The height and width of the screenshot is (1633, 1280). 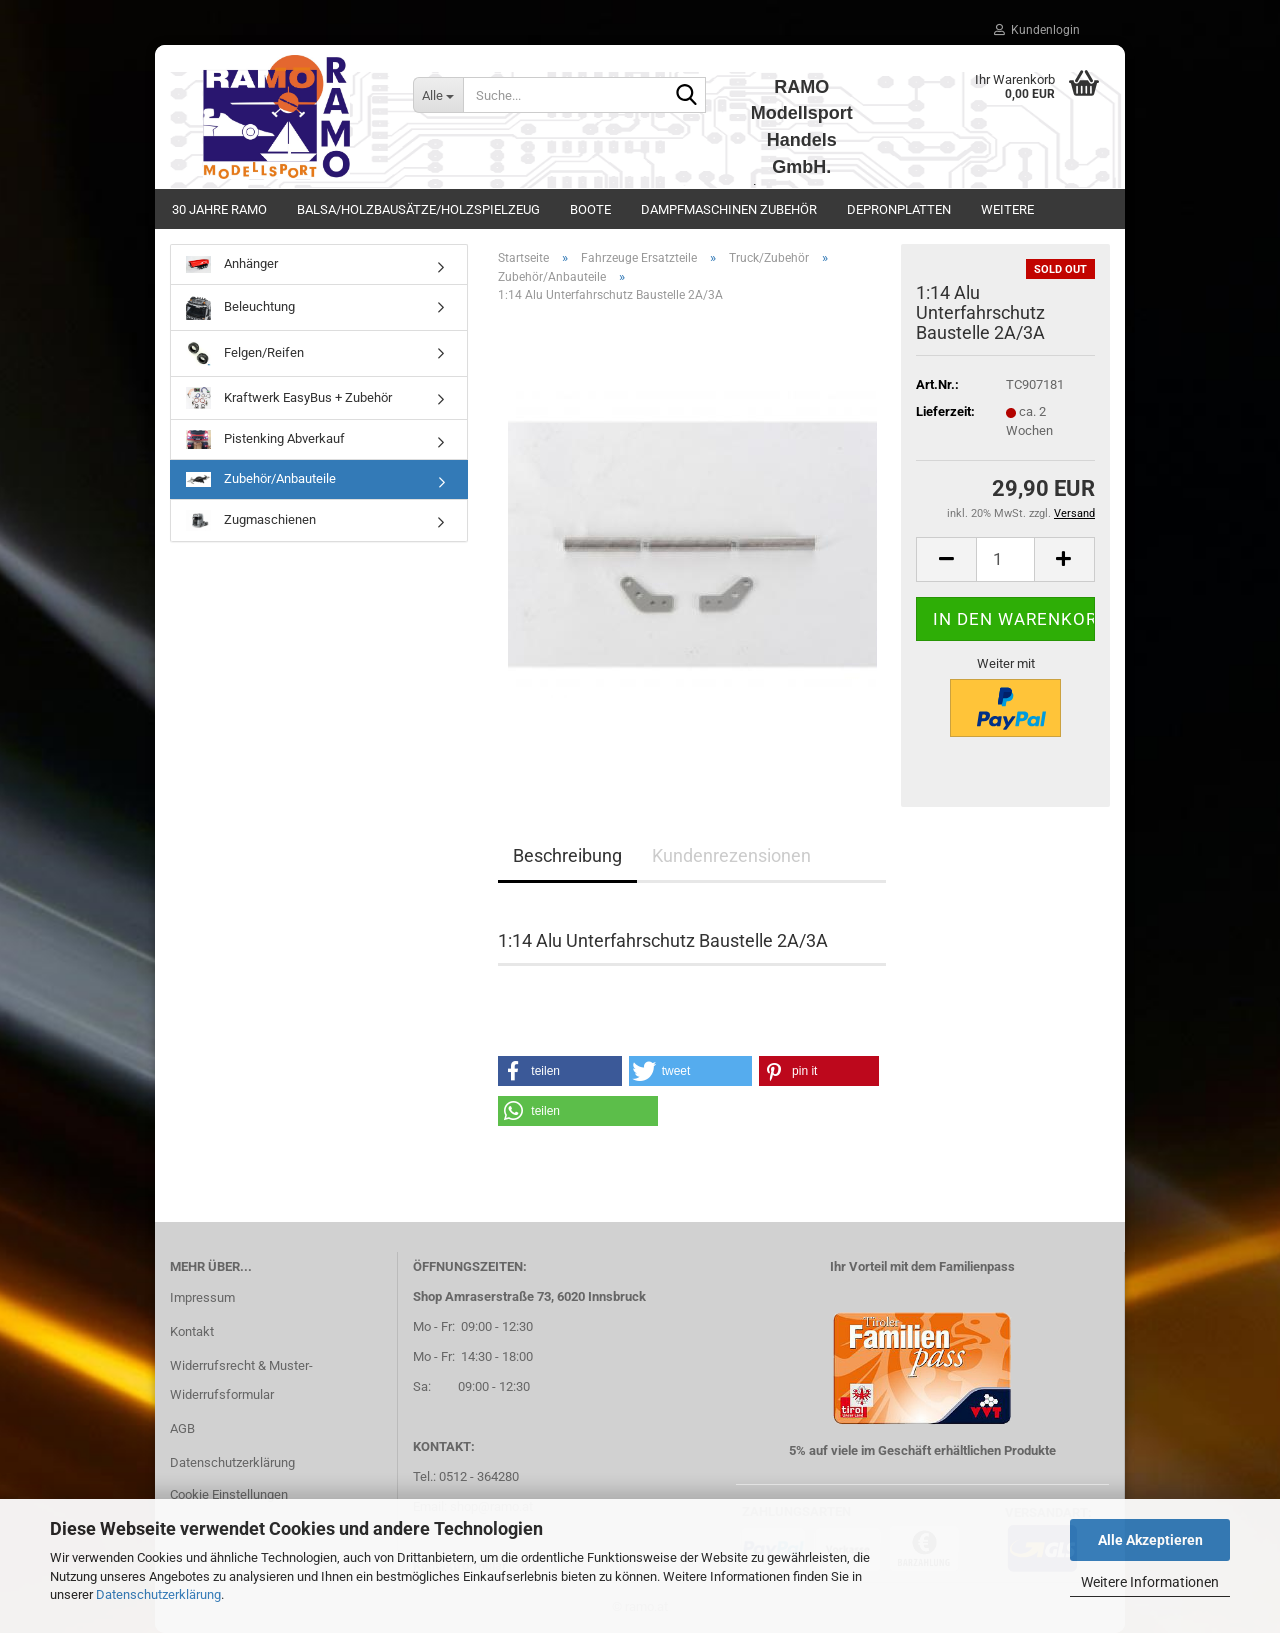 I want to click on Alle Akzeptieren, so click(x=1150, y=1540).